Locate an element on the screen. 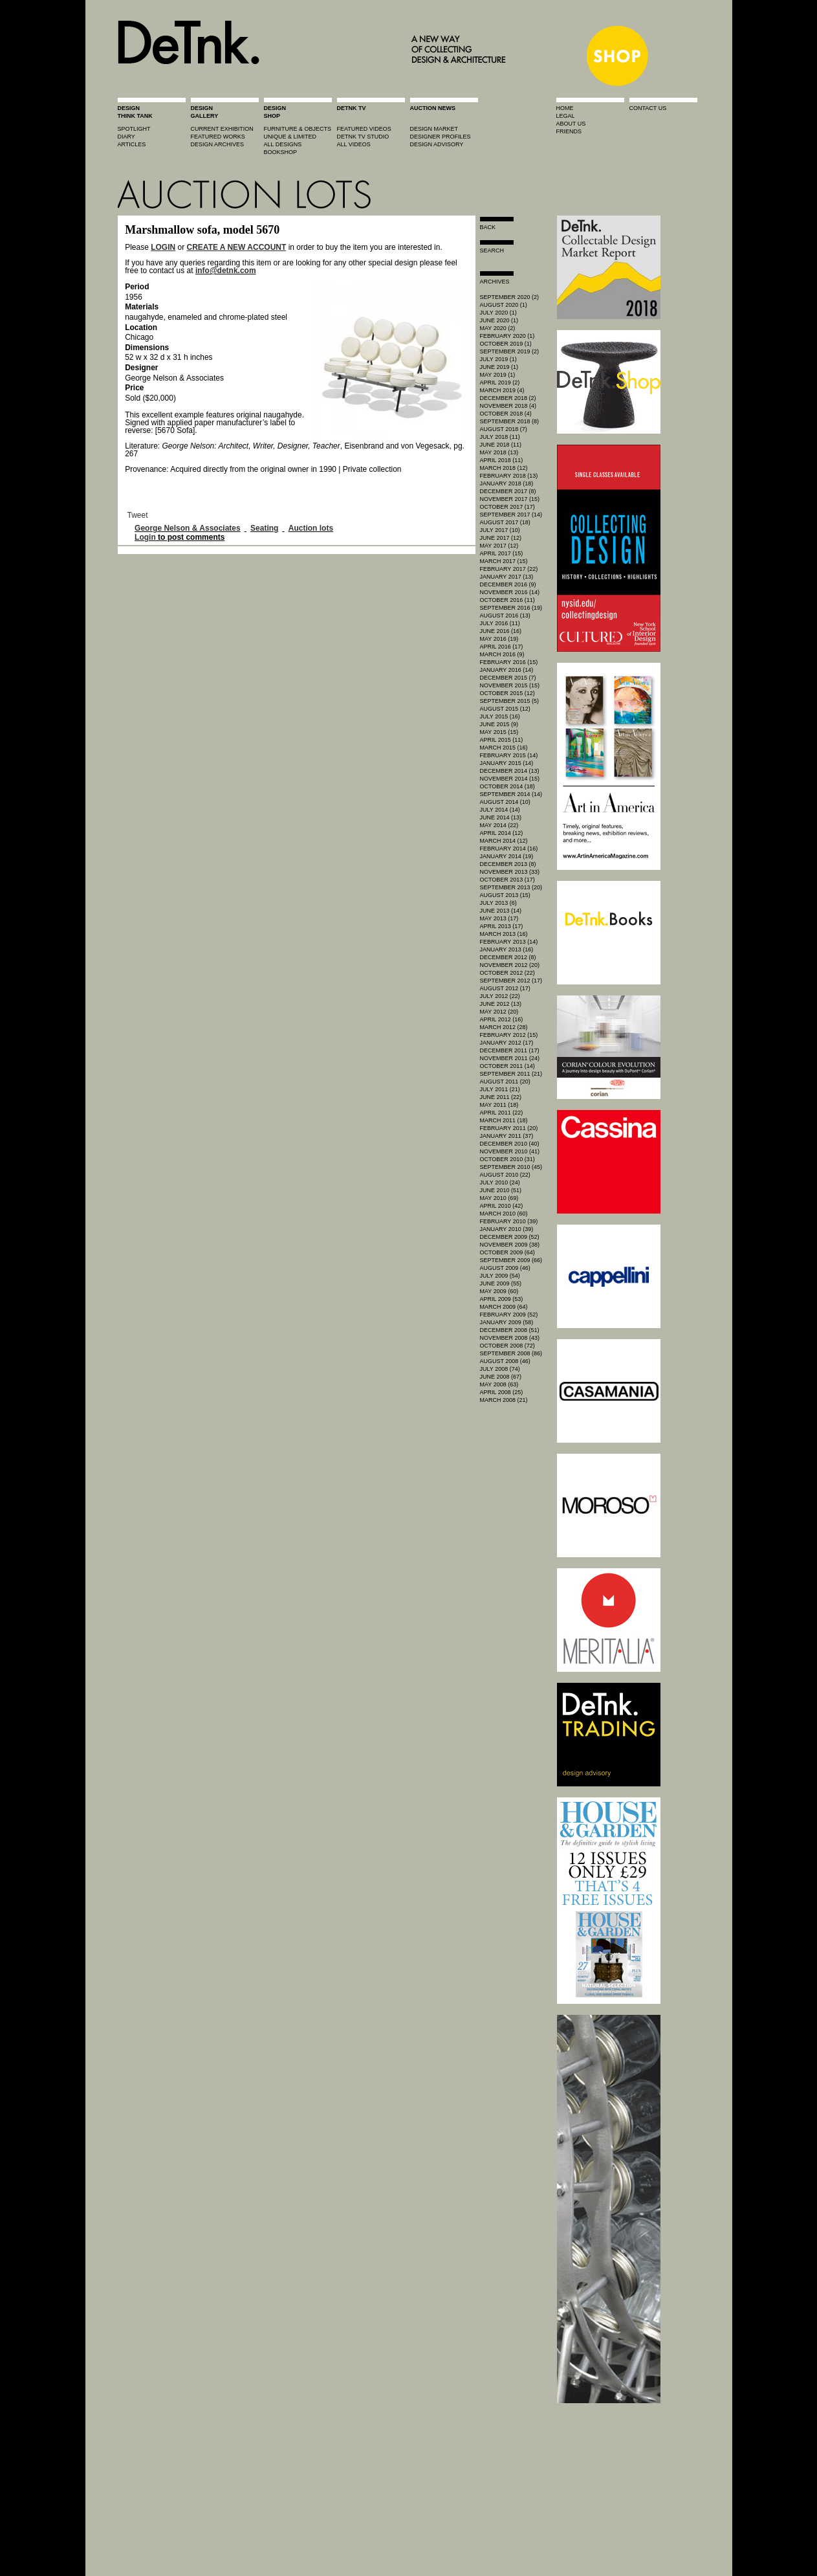 The height and width of the screenshot is (2576, 817). June 2019 (1) is located at coordinates (499, 367).